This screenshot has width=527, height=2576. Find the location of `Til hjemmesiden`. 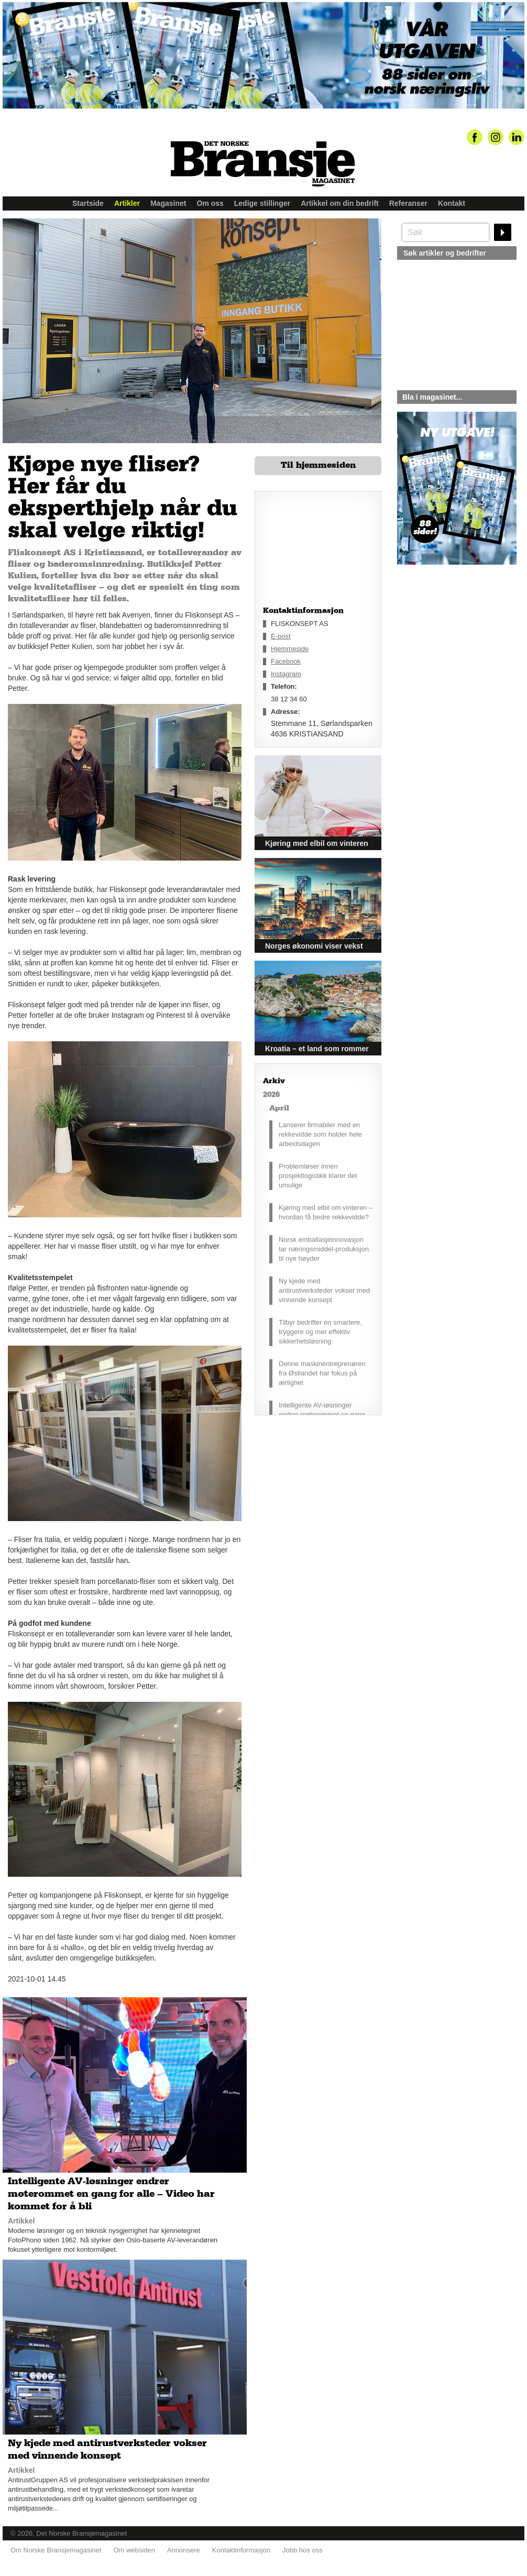

Til hjemmesiden is located at coordinates (318, 465).